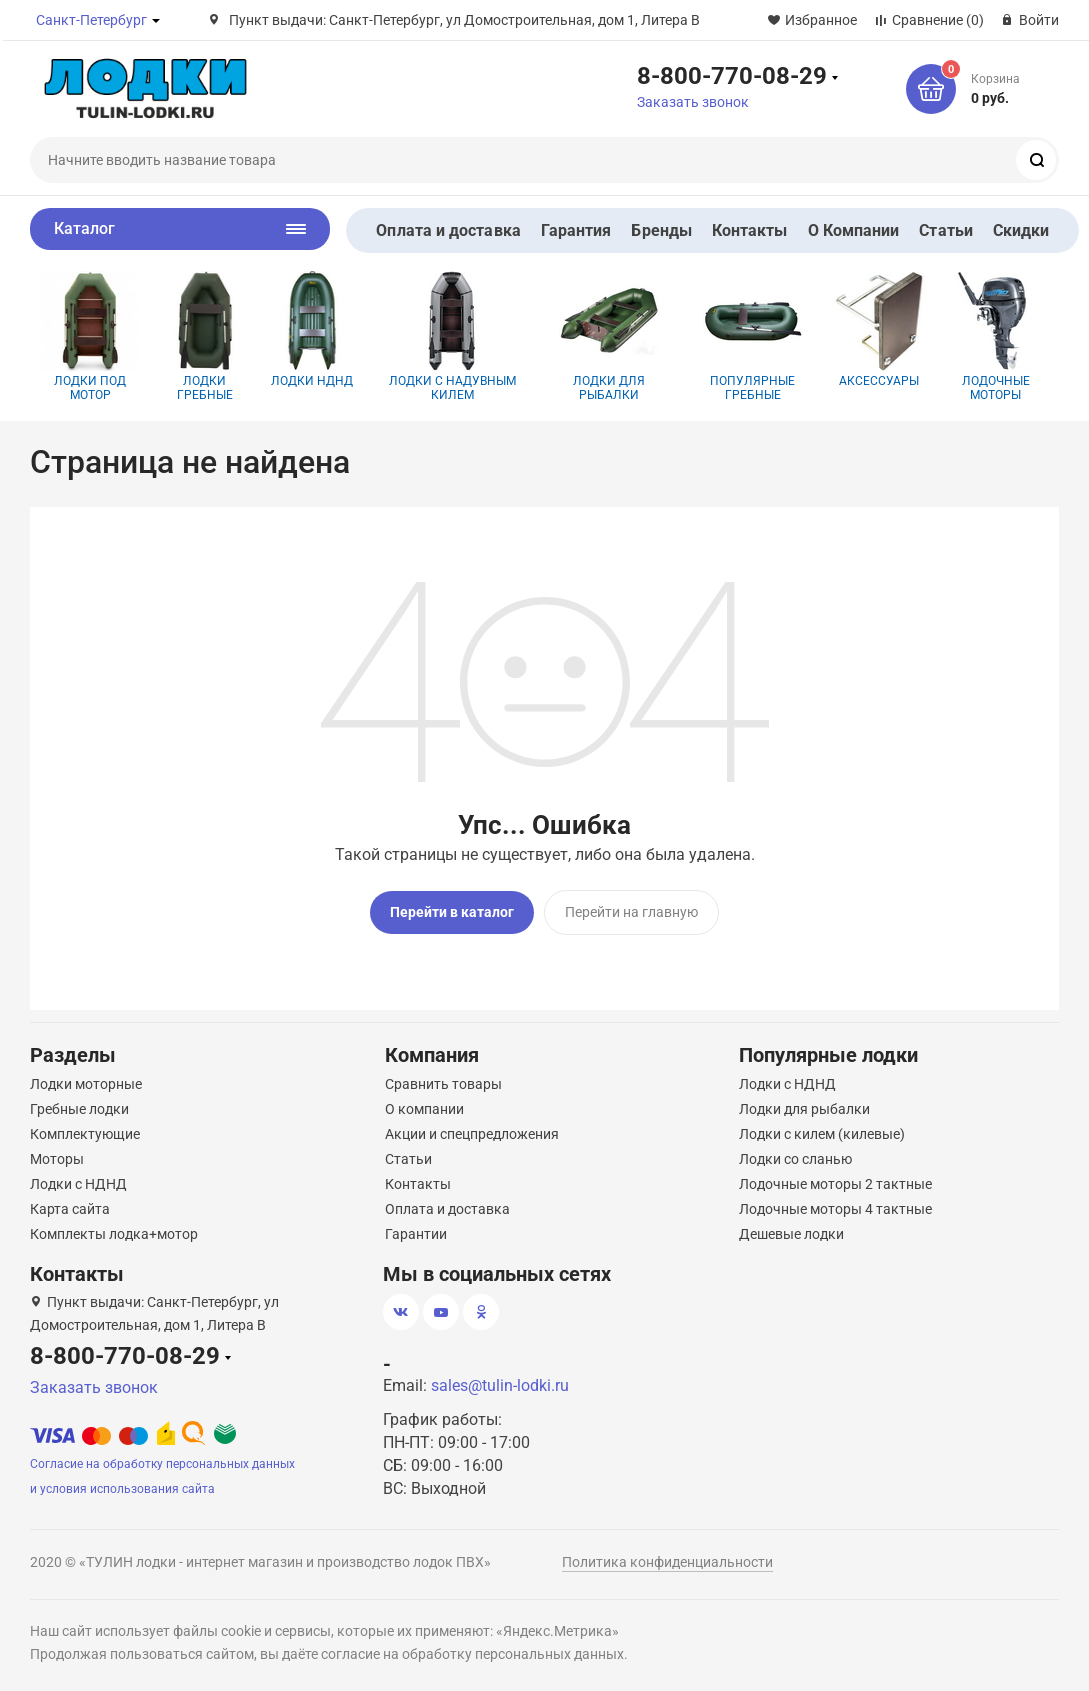  I want to click on О компании, so click(424, 1109).